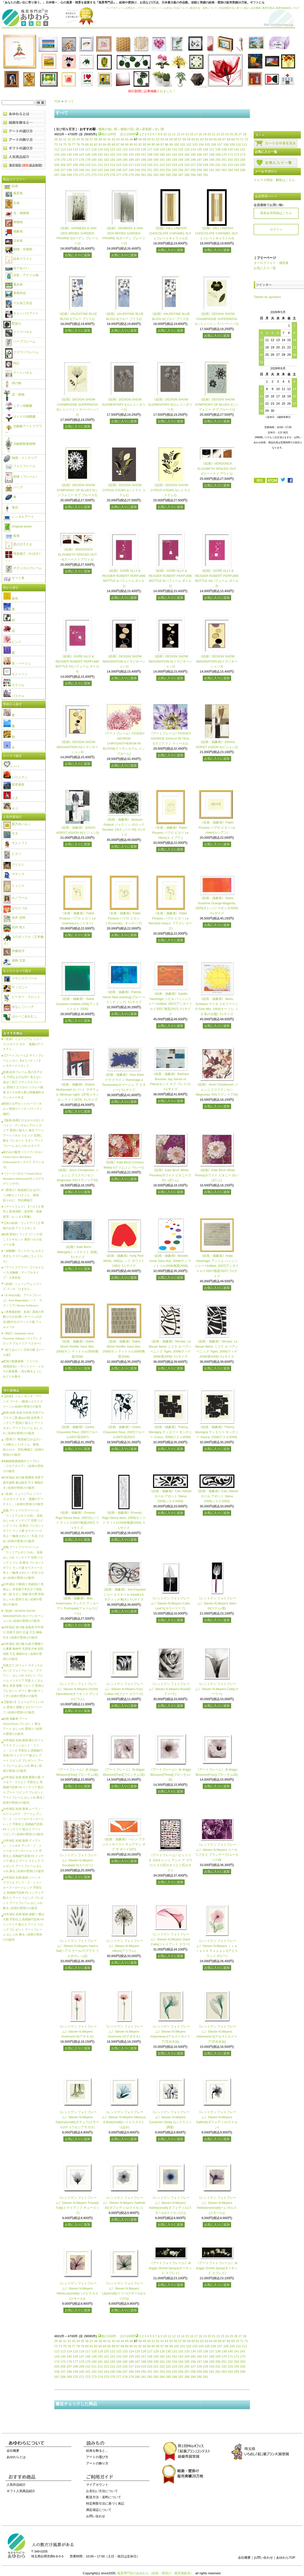  I want to click on 絵画 壁掛け フック Jフック/石こうクギセット 激安バルク品 メール便, so click(23, 1239).